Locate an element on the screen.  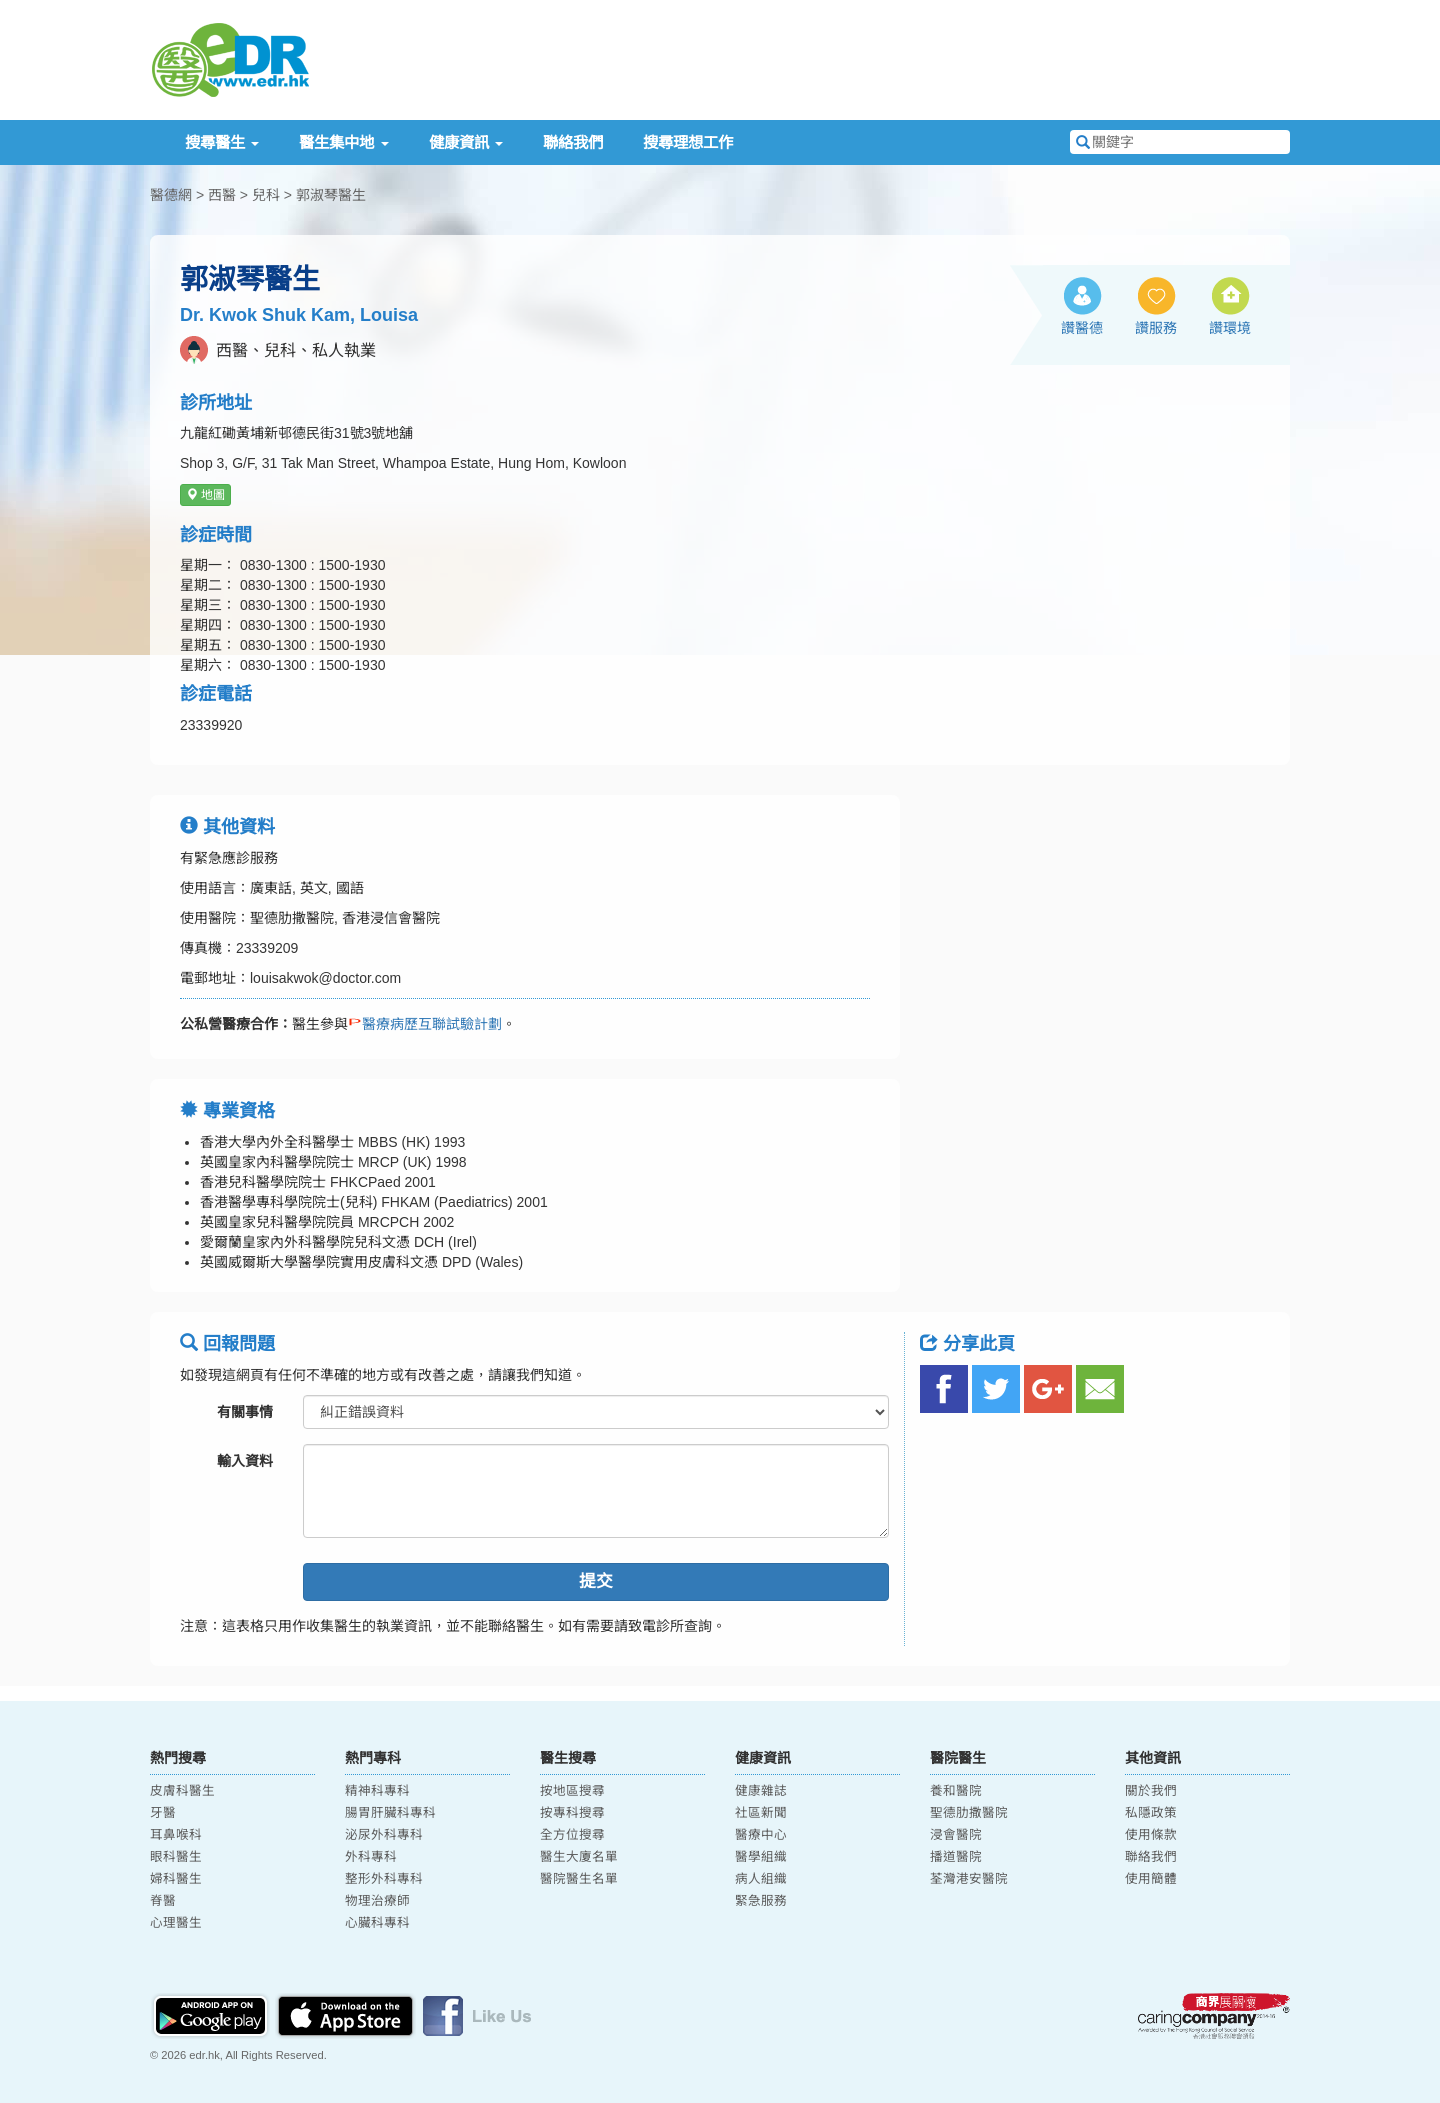
皮膚科醫生 is located at coordinates (182, 1791).